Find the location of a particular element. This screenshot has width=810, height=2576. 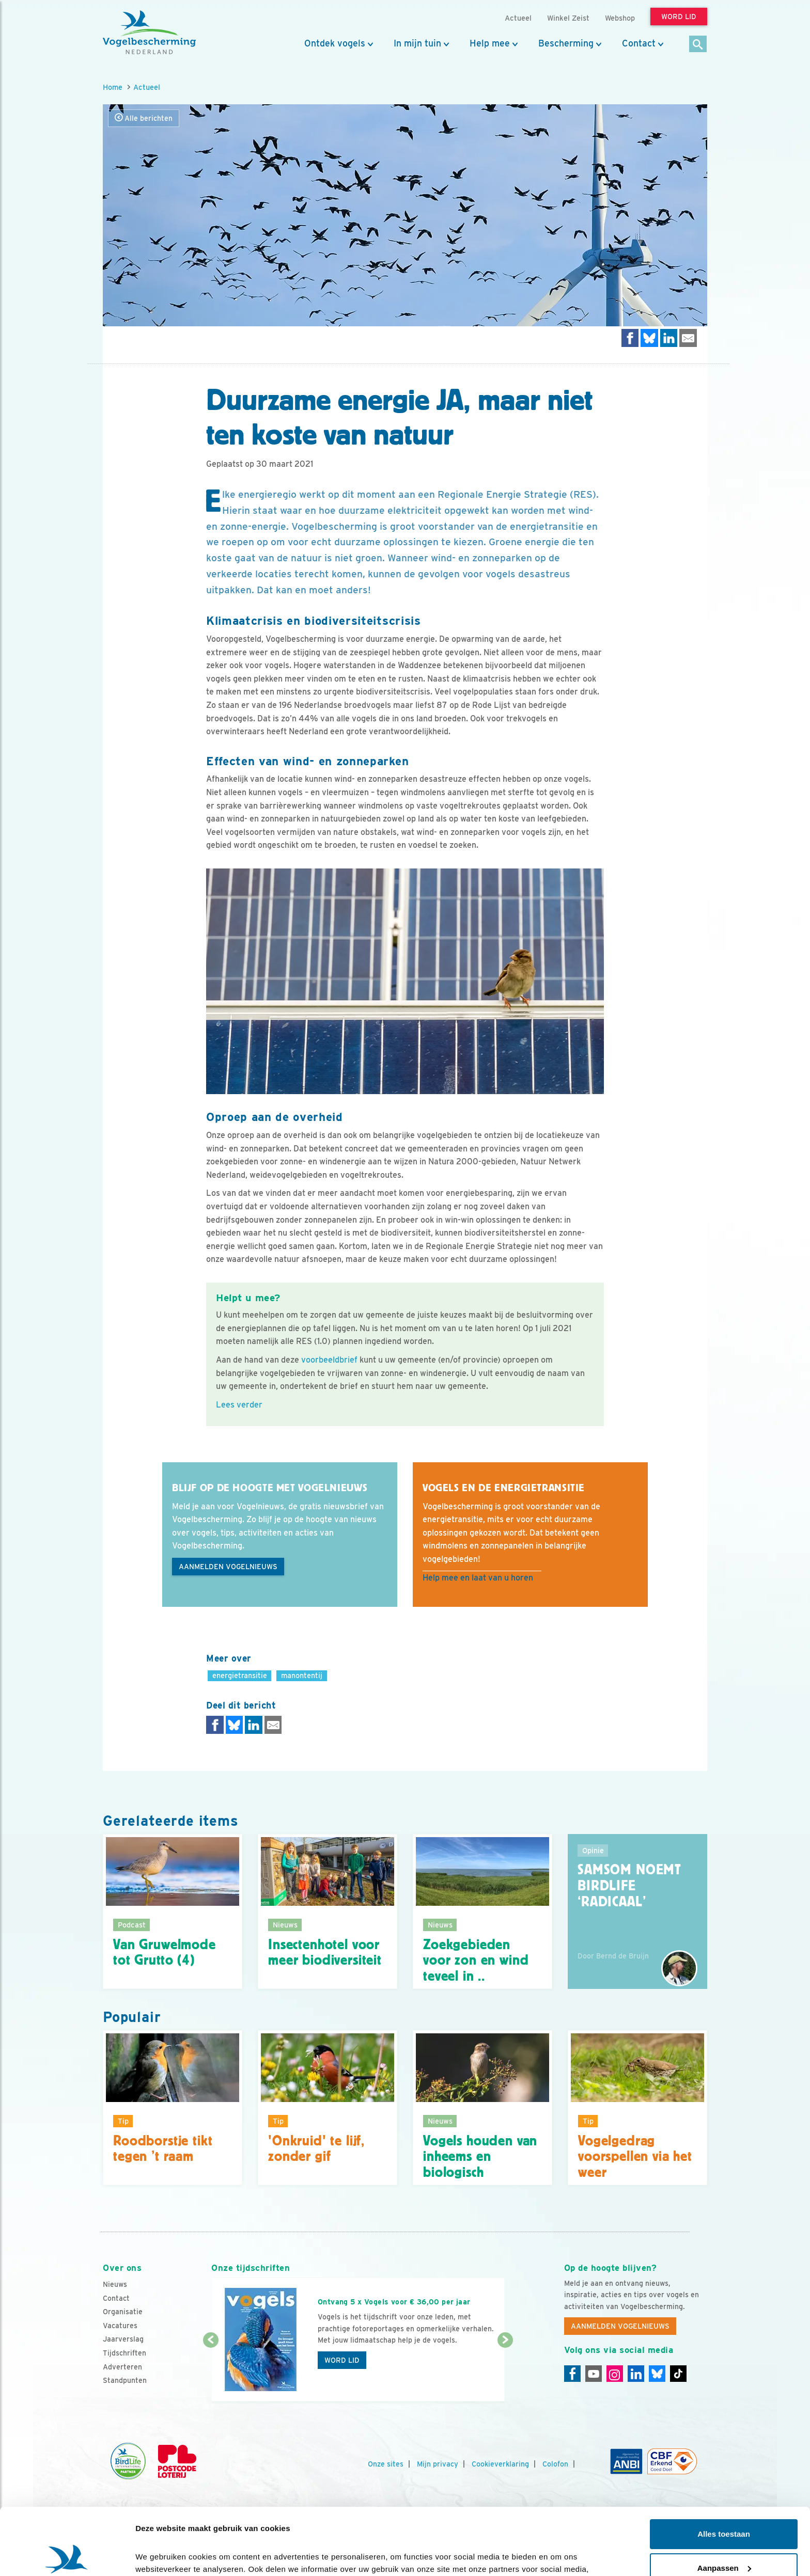

Vacatures is located at coordinates (120, 2325).